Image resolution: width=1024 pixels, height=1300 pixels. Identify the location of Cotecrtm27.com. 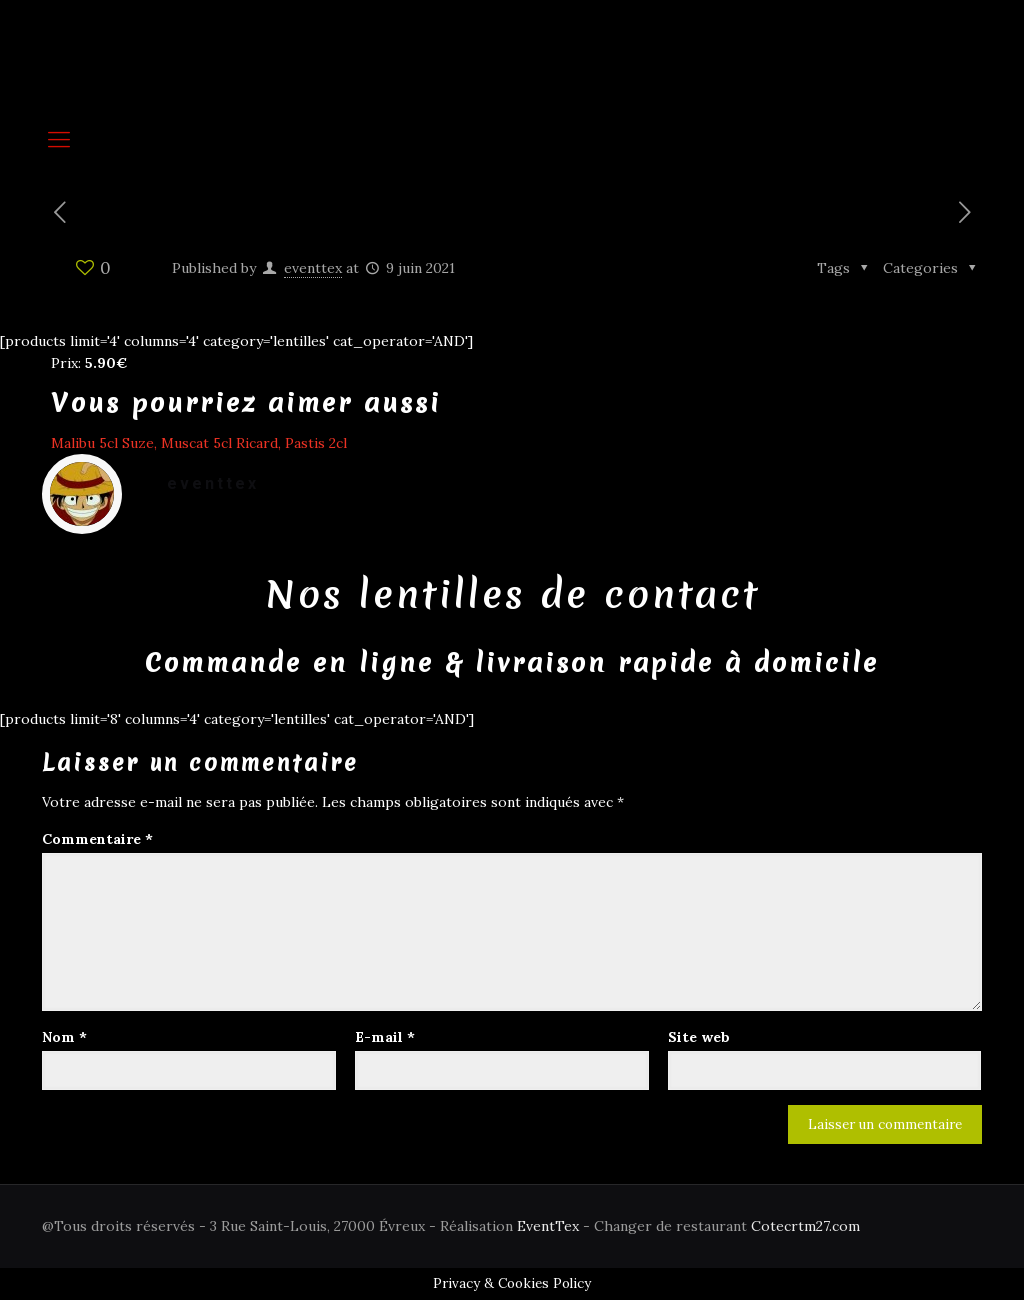
(805, 1226).